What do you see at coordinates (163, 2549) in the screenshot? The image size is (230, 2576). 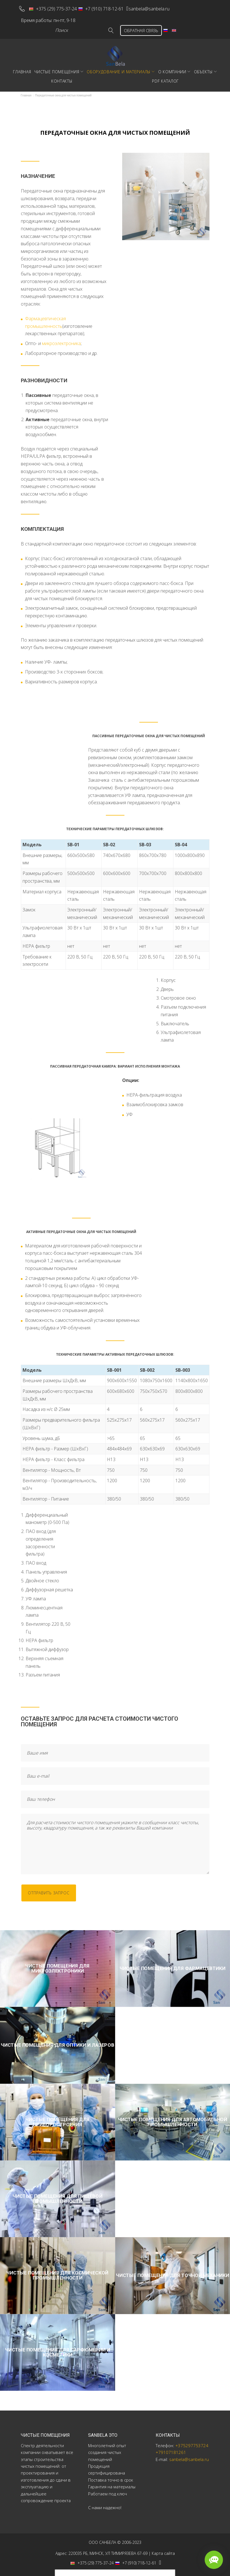 I see `Карта сайта` at bounding box center [163, 2549].